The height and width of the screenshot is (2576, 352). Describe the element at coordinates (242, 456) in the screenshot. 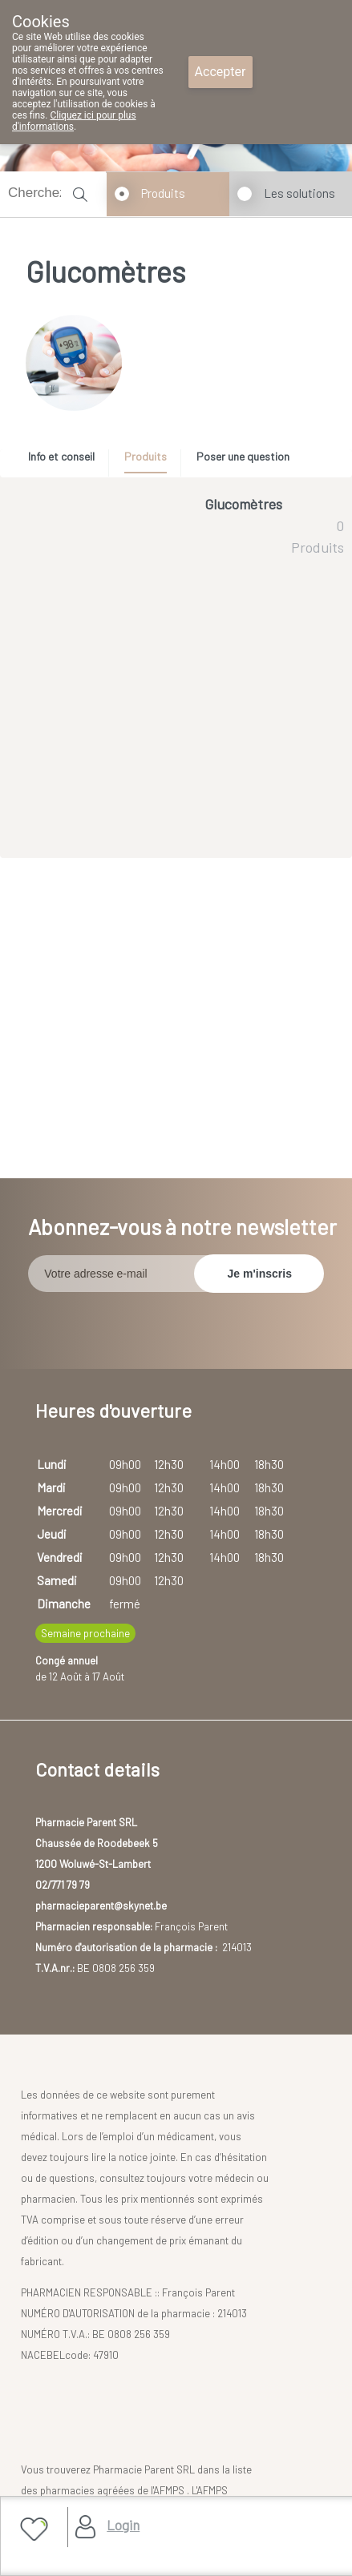

I see `Poser une question [presentation]` at that location.